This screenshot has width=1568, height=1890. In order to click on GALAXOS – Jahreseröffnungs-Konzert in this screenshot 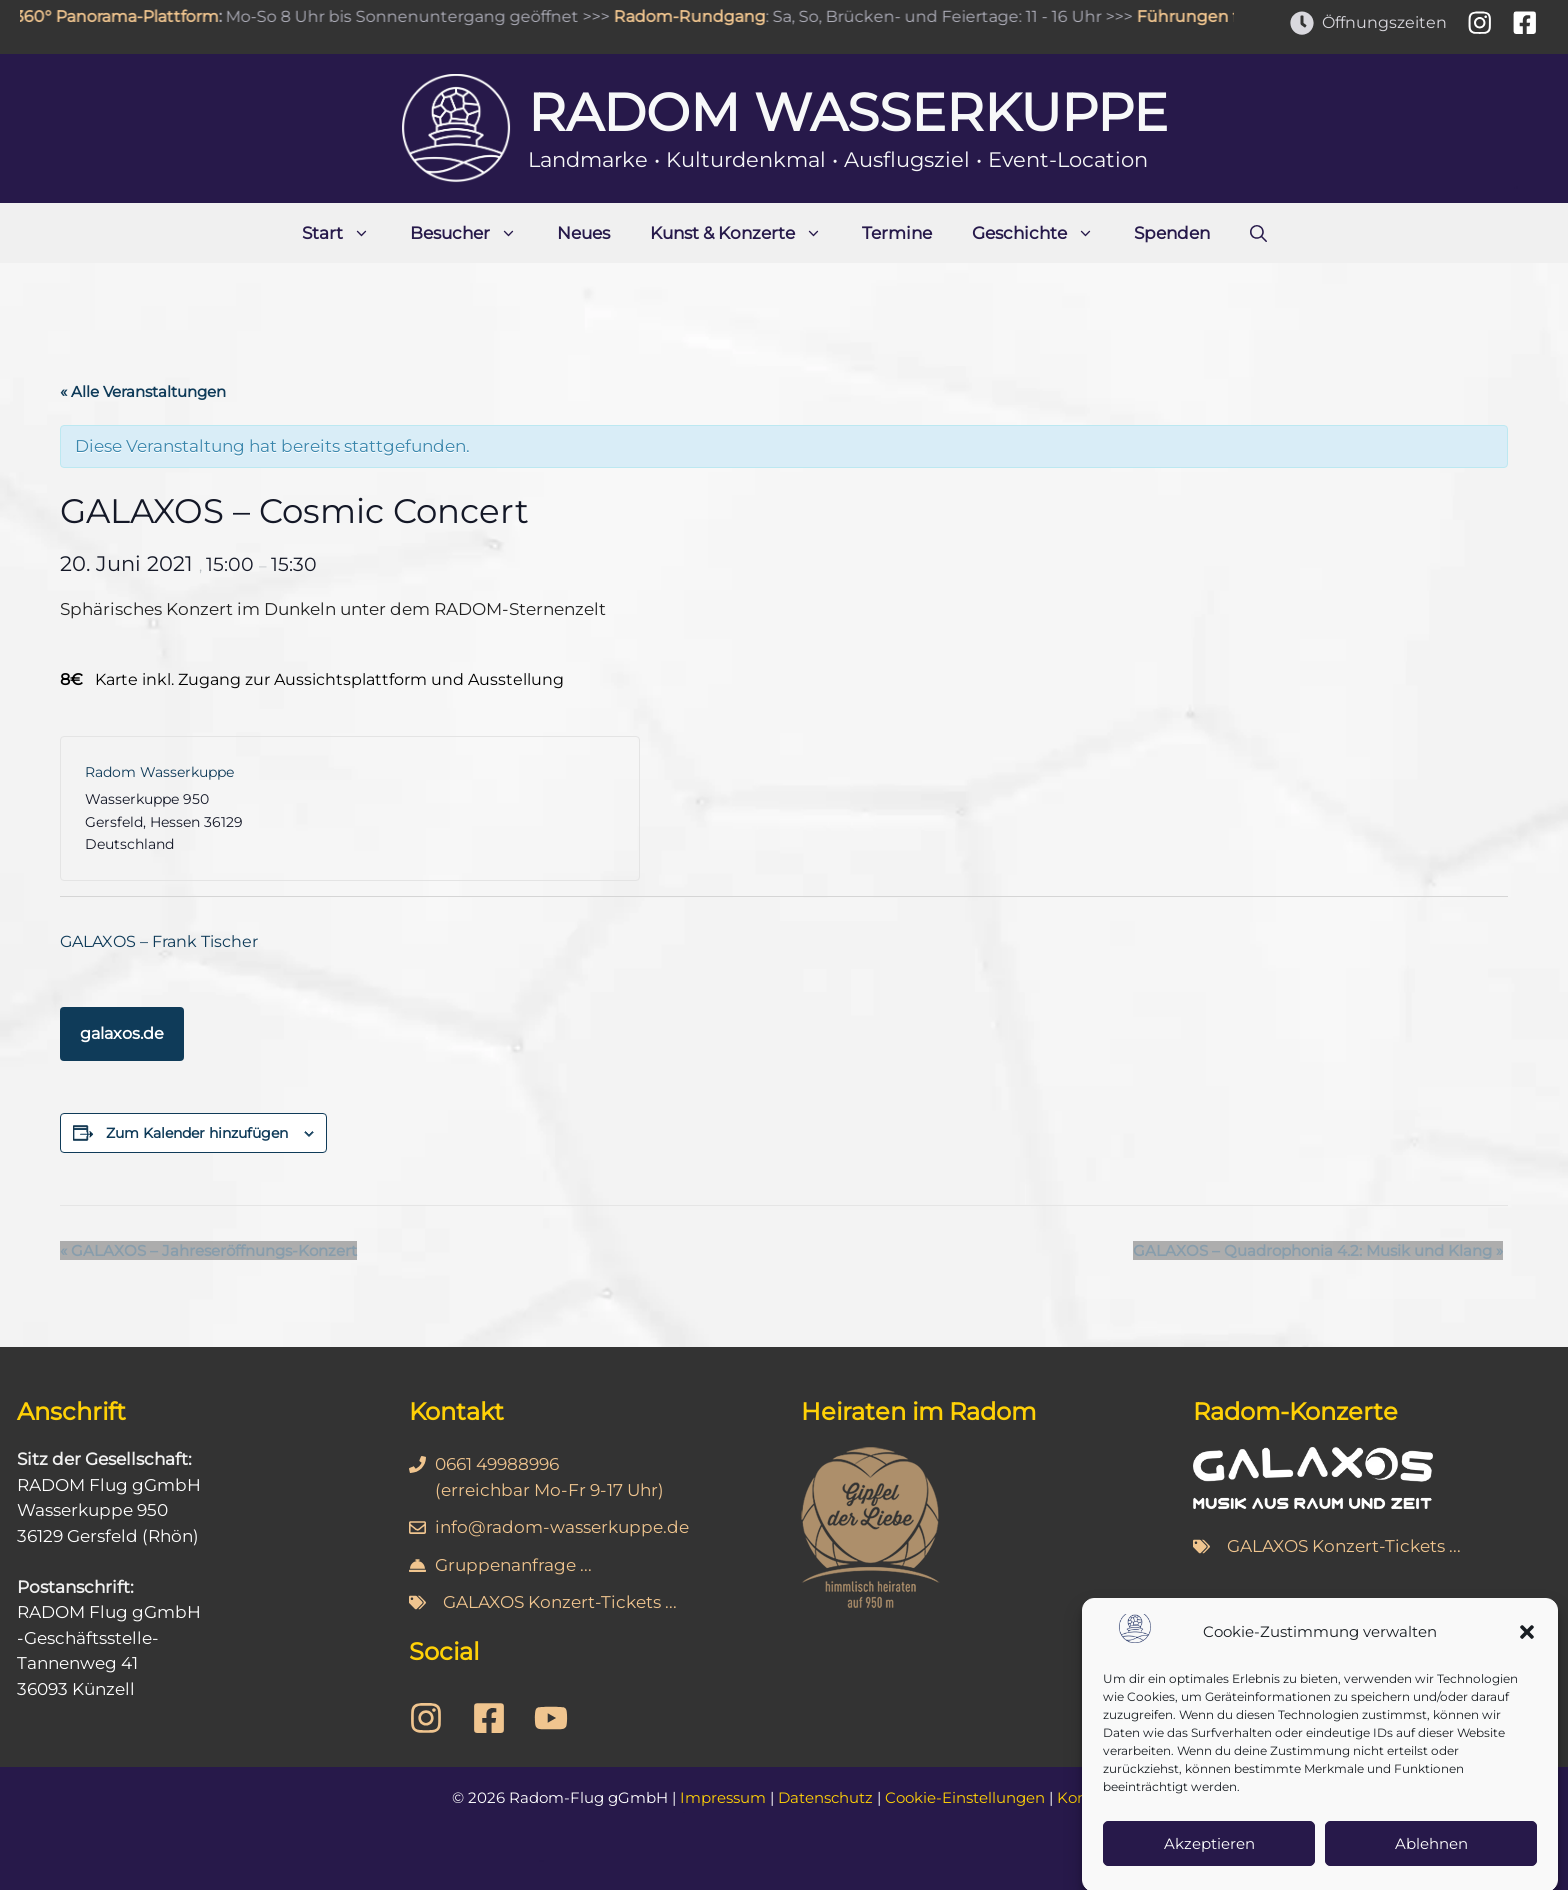, I will do `click(208, 1250)`.